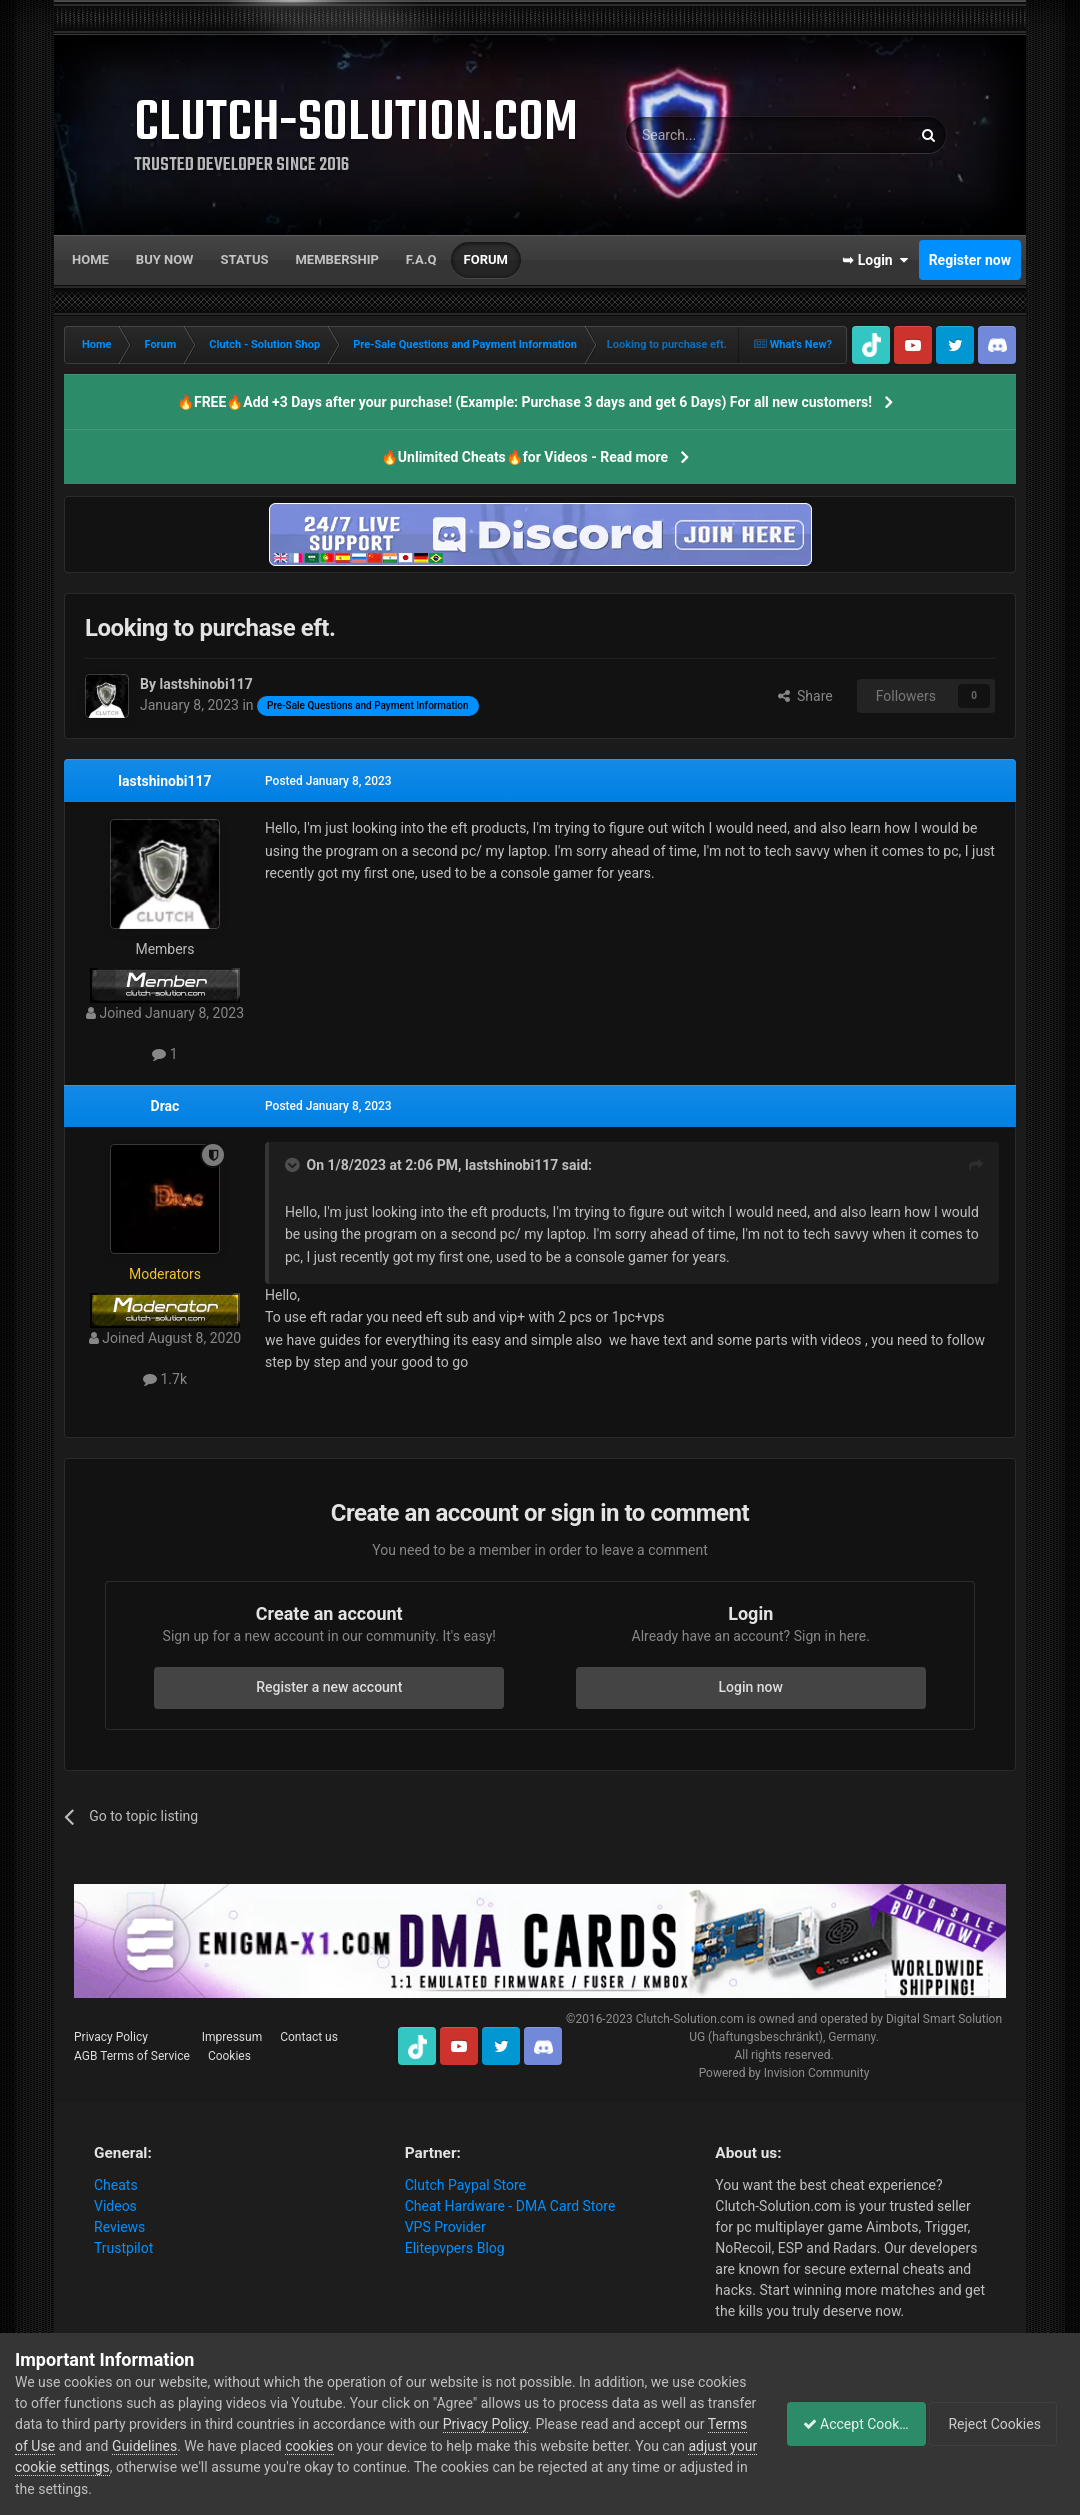 Image resolution: width=1080 pixels, height=2515 pixels. What do you see at coordinates (119, 2227) in the screenshot?
I see `Reviews` at bounding box center [119, 2227].